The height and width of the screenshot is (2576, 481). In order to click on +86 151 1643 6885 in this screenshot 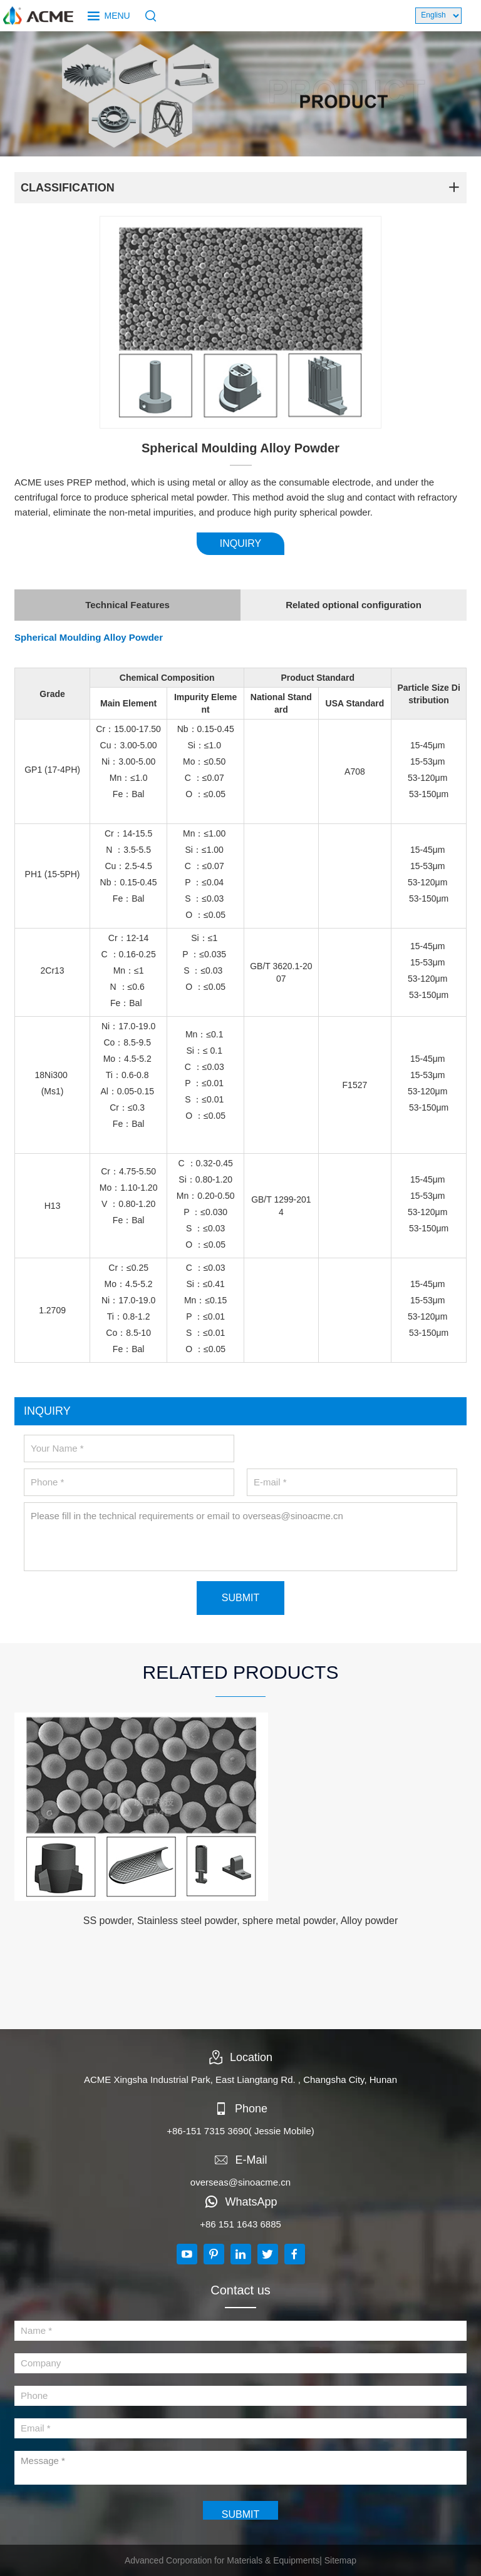, I will do `click(240, 2224)`.